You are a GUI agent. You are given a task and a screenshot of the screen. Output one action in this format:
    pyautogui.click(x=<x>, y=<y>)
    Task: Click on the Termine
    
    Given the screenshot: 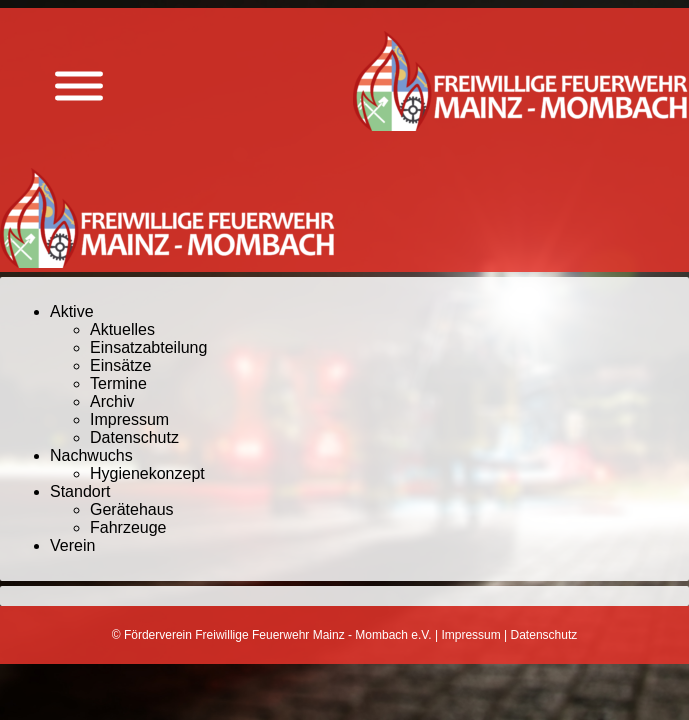 What is the action you would take?
    pyautogui.click(x=118, y=383)
    